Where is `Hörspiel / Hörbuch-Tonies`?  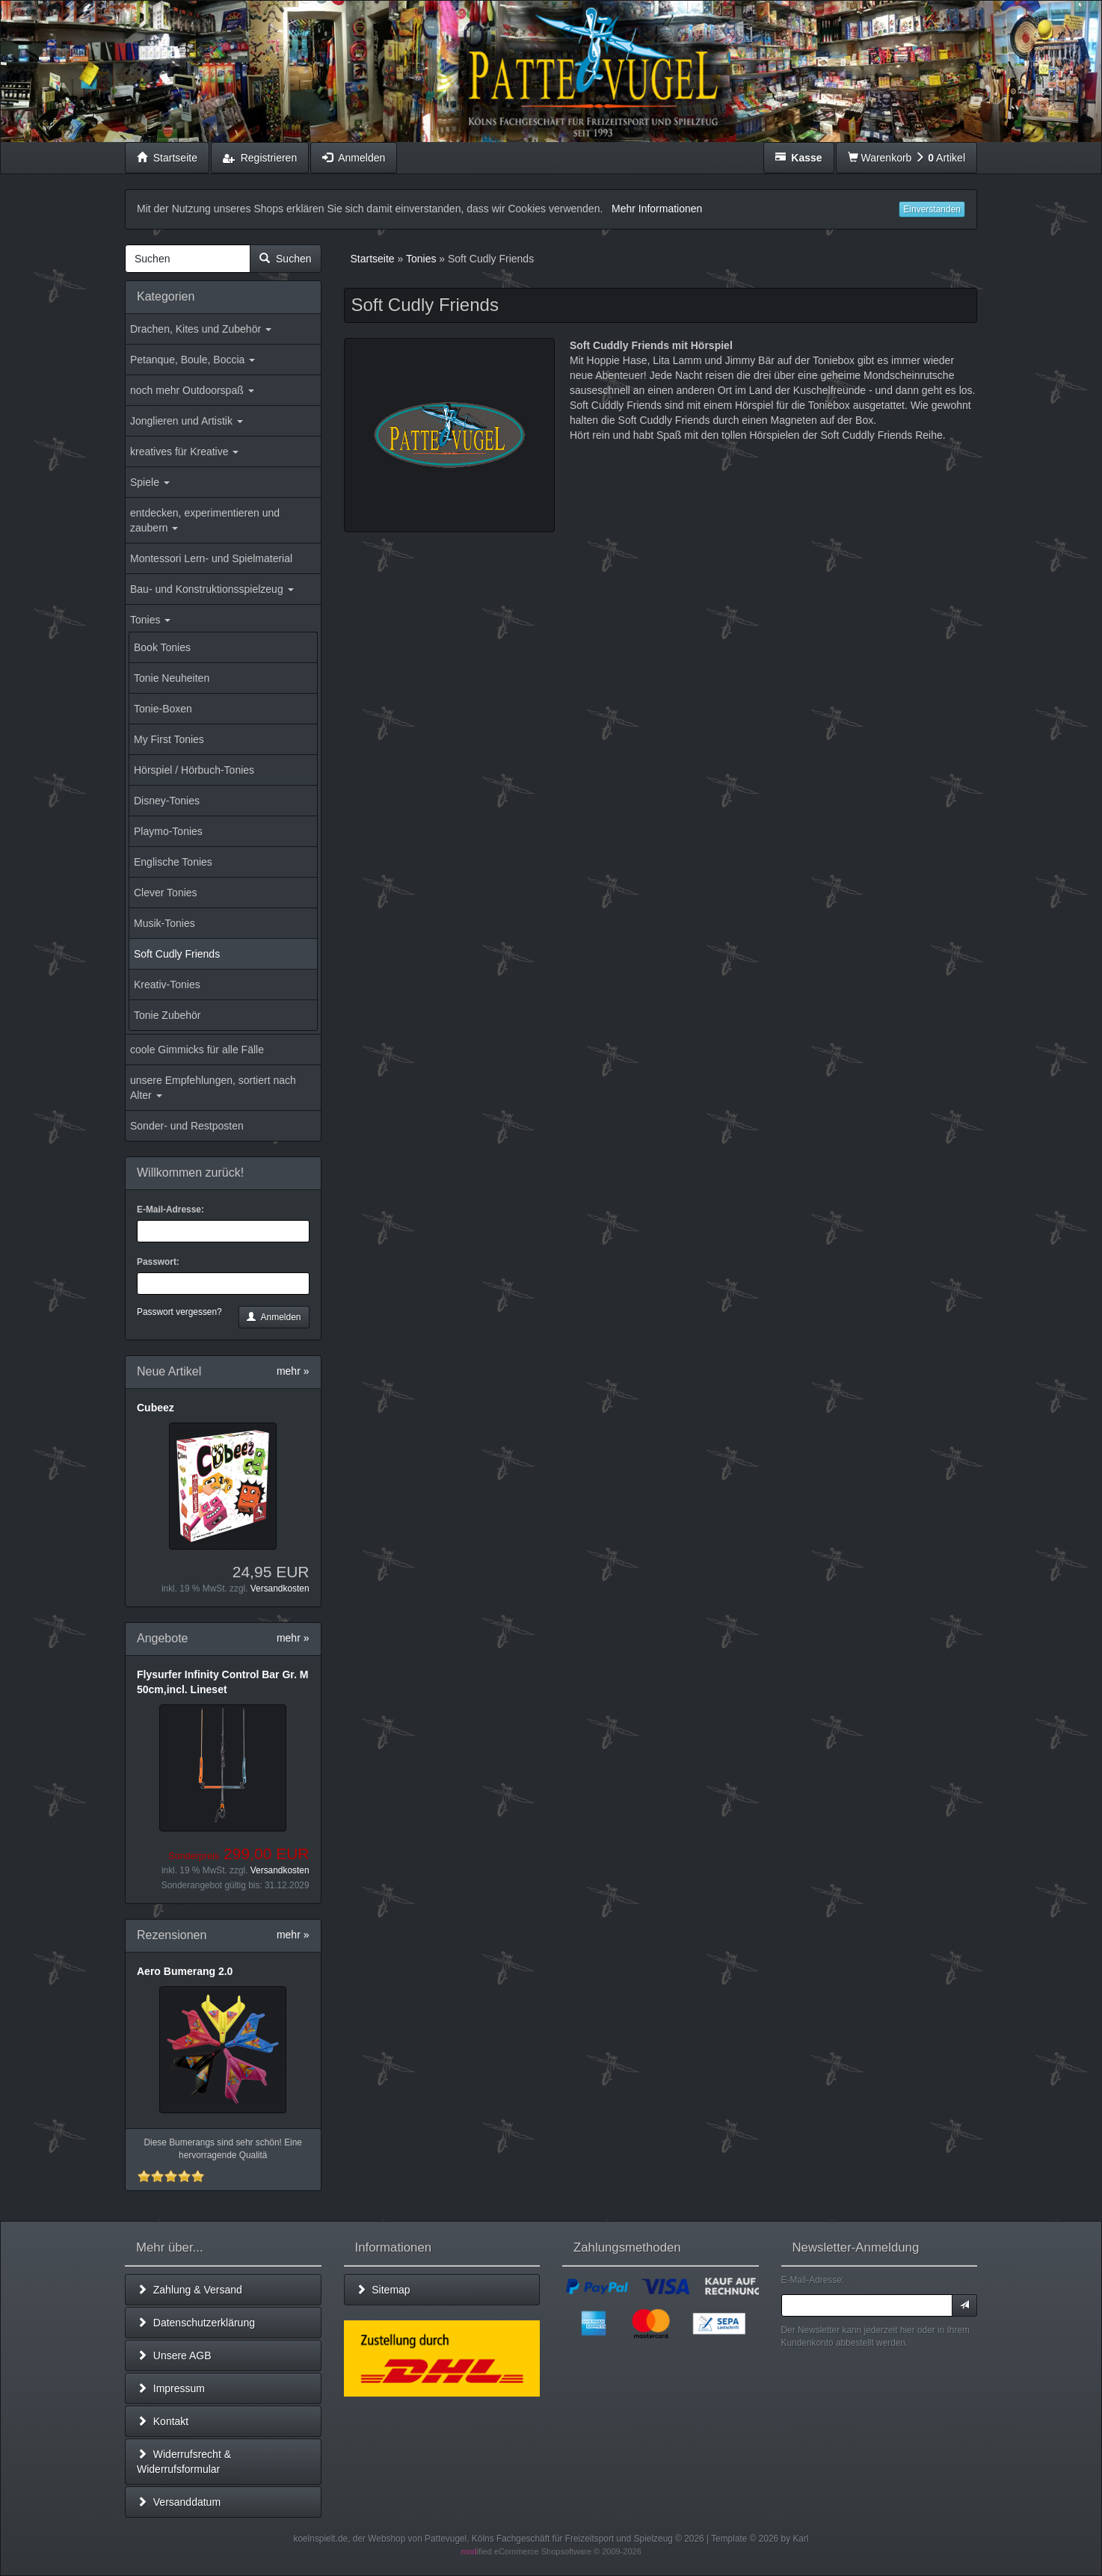
Hörspiel / Hörbuch-Tonies is located at coordinates (194, 770).